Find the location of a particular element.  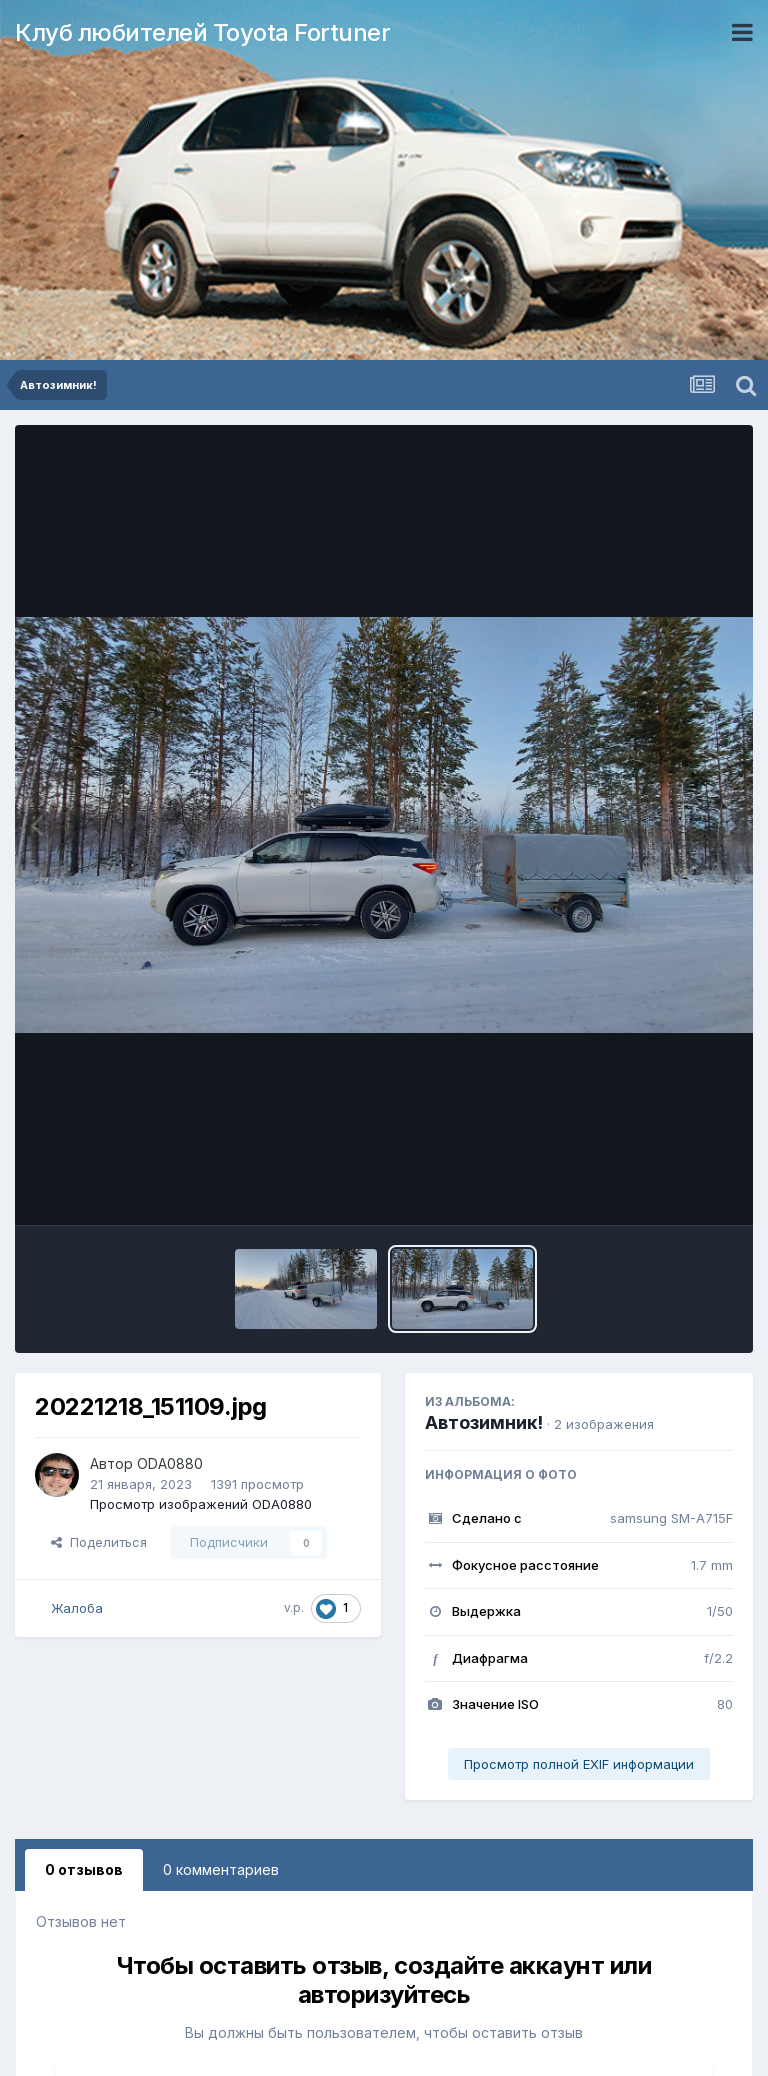

0 отзывов [tab] is located at coordinates (84, 1869).